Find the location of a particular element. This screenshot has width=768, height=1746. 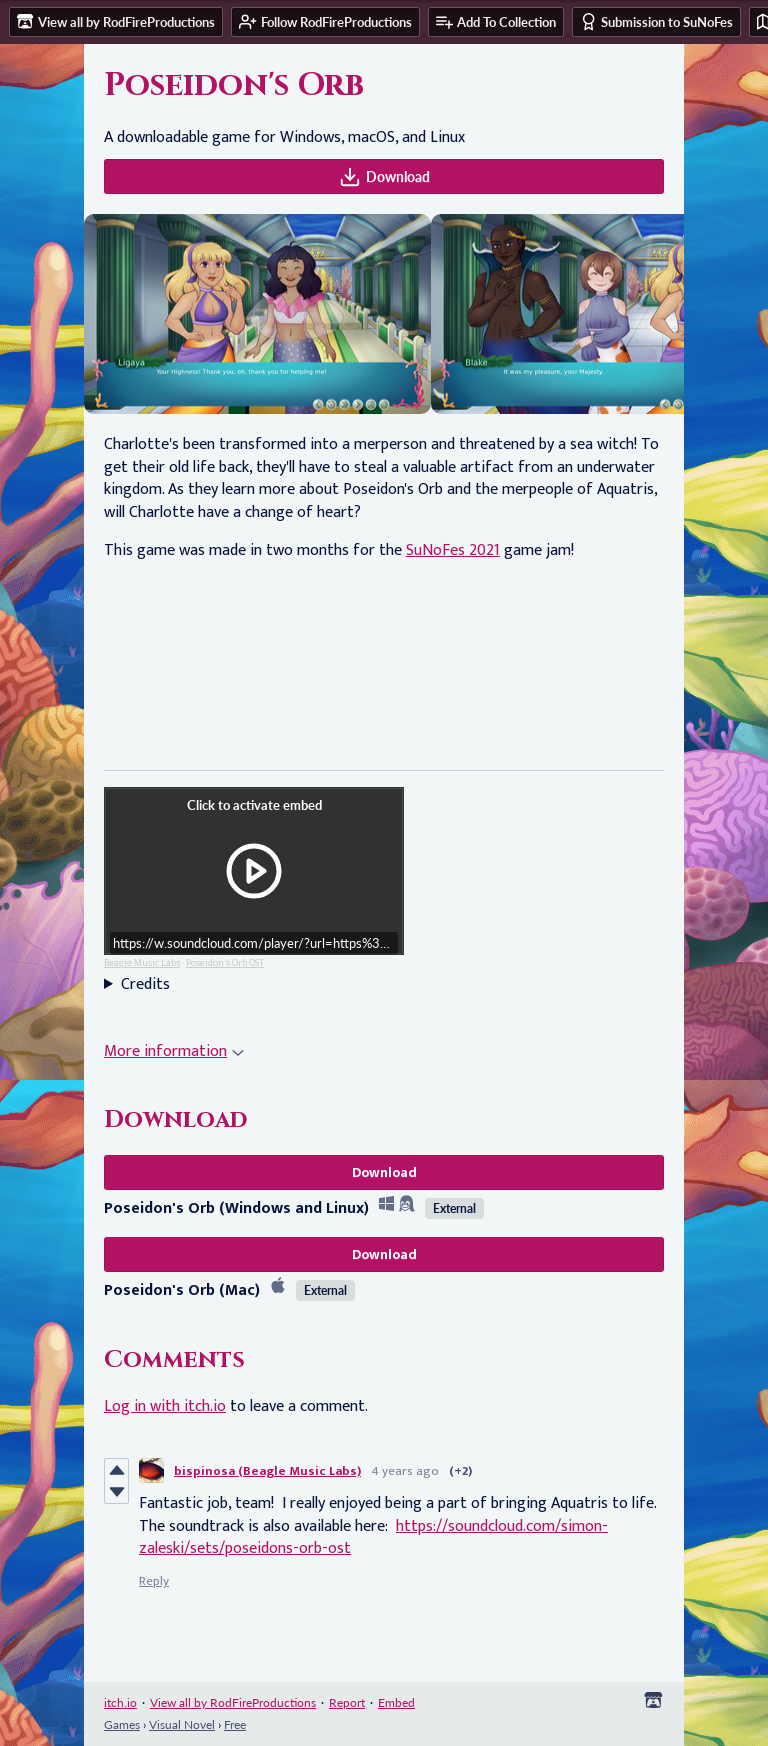

Log in with itch.io is located at coordinates (165, 1406).